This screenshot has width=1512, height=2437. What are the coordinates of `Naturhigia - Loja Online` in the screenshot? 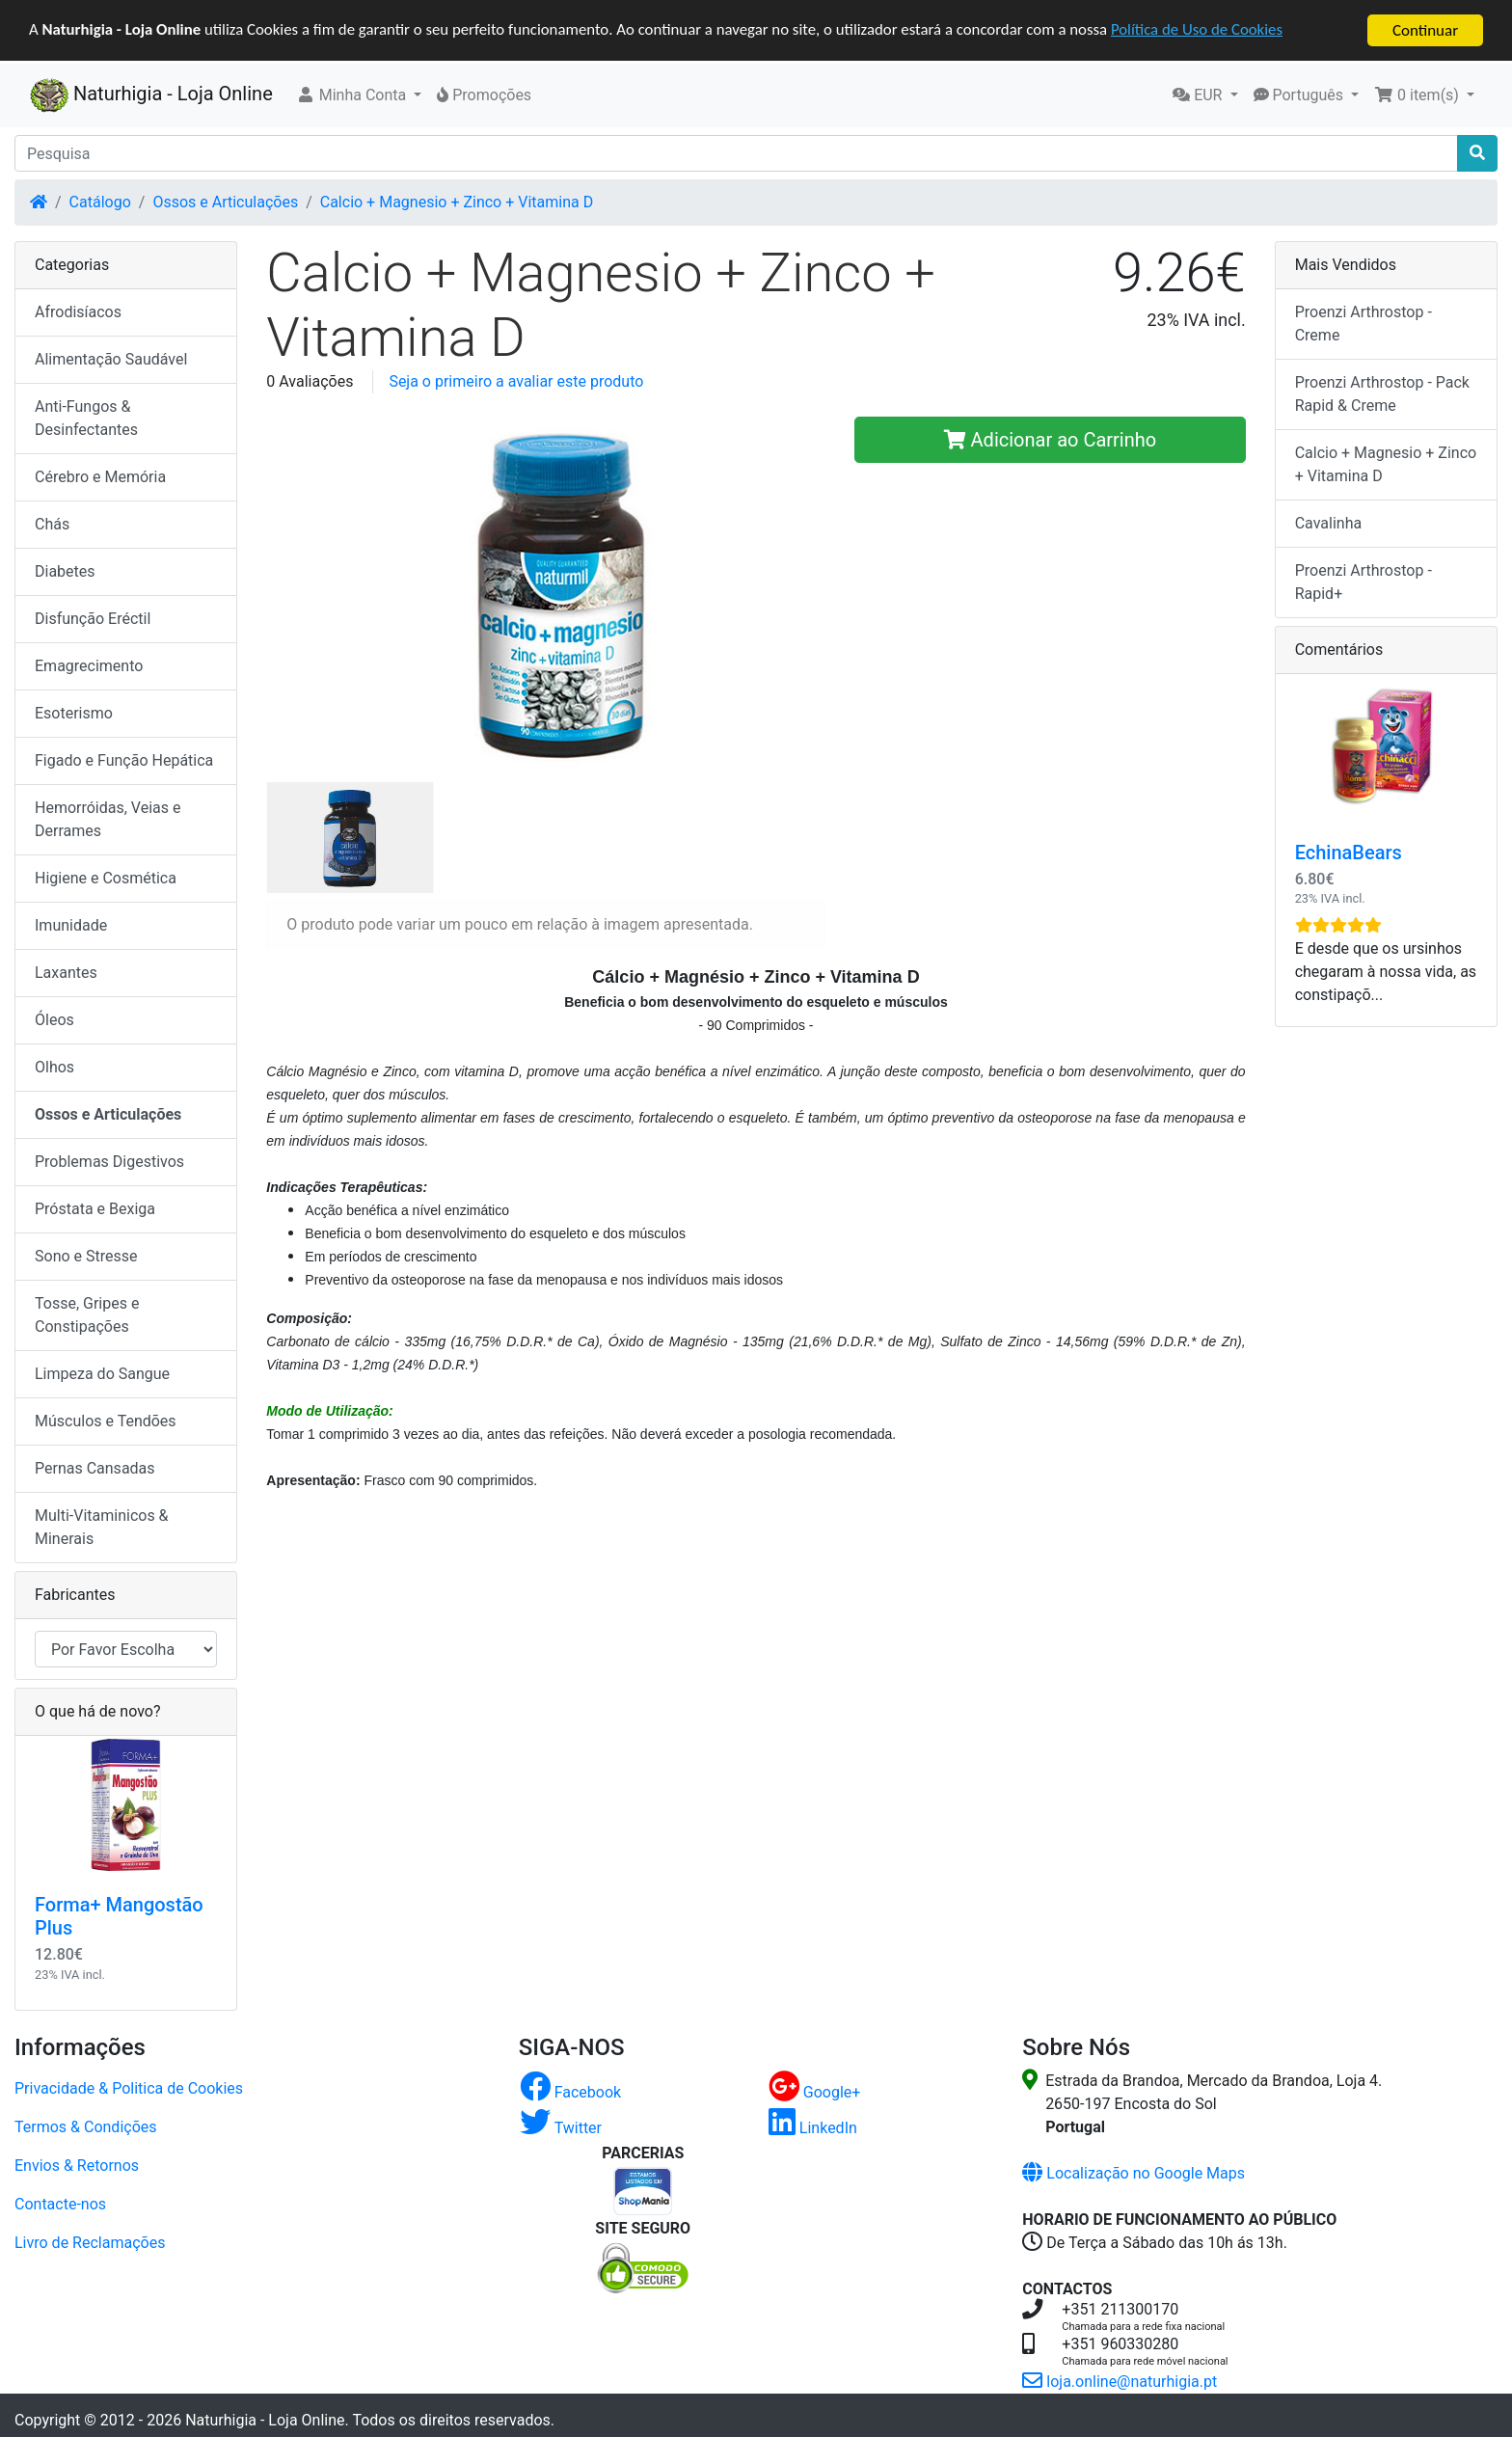 It's located at (151, 95).